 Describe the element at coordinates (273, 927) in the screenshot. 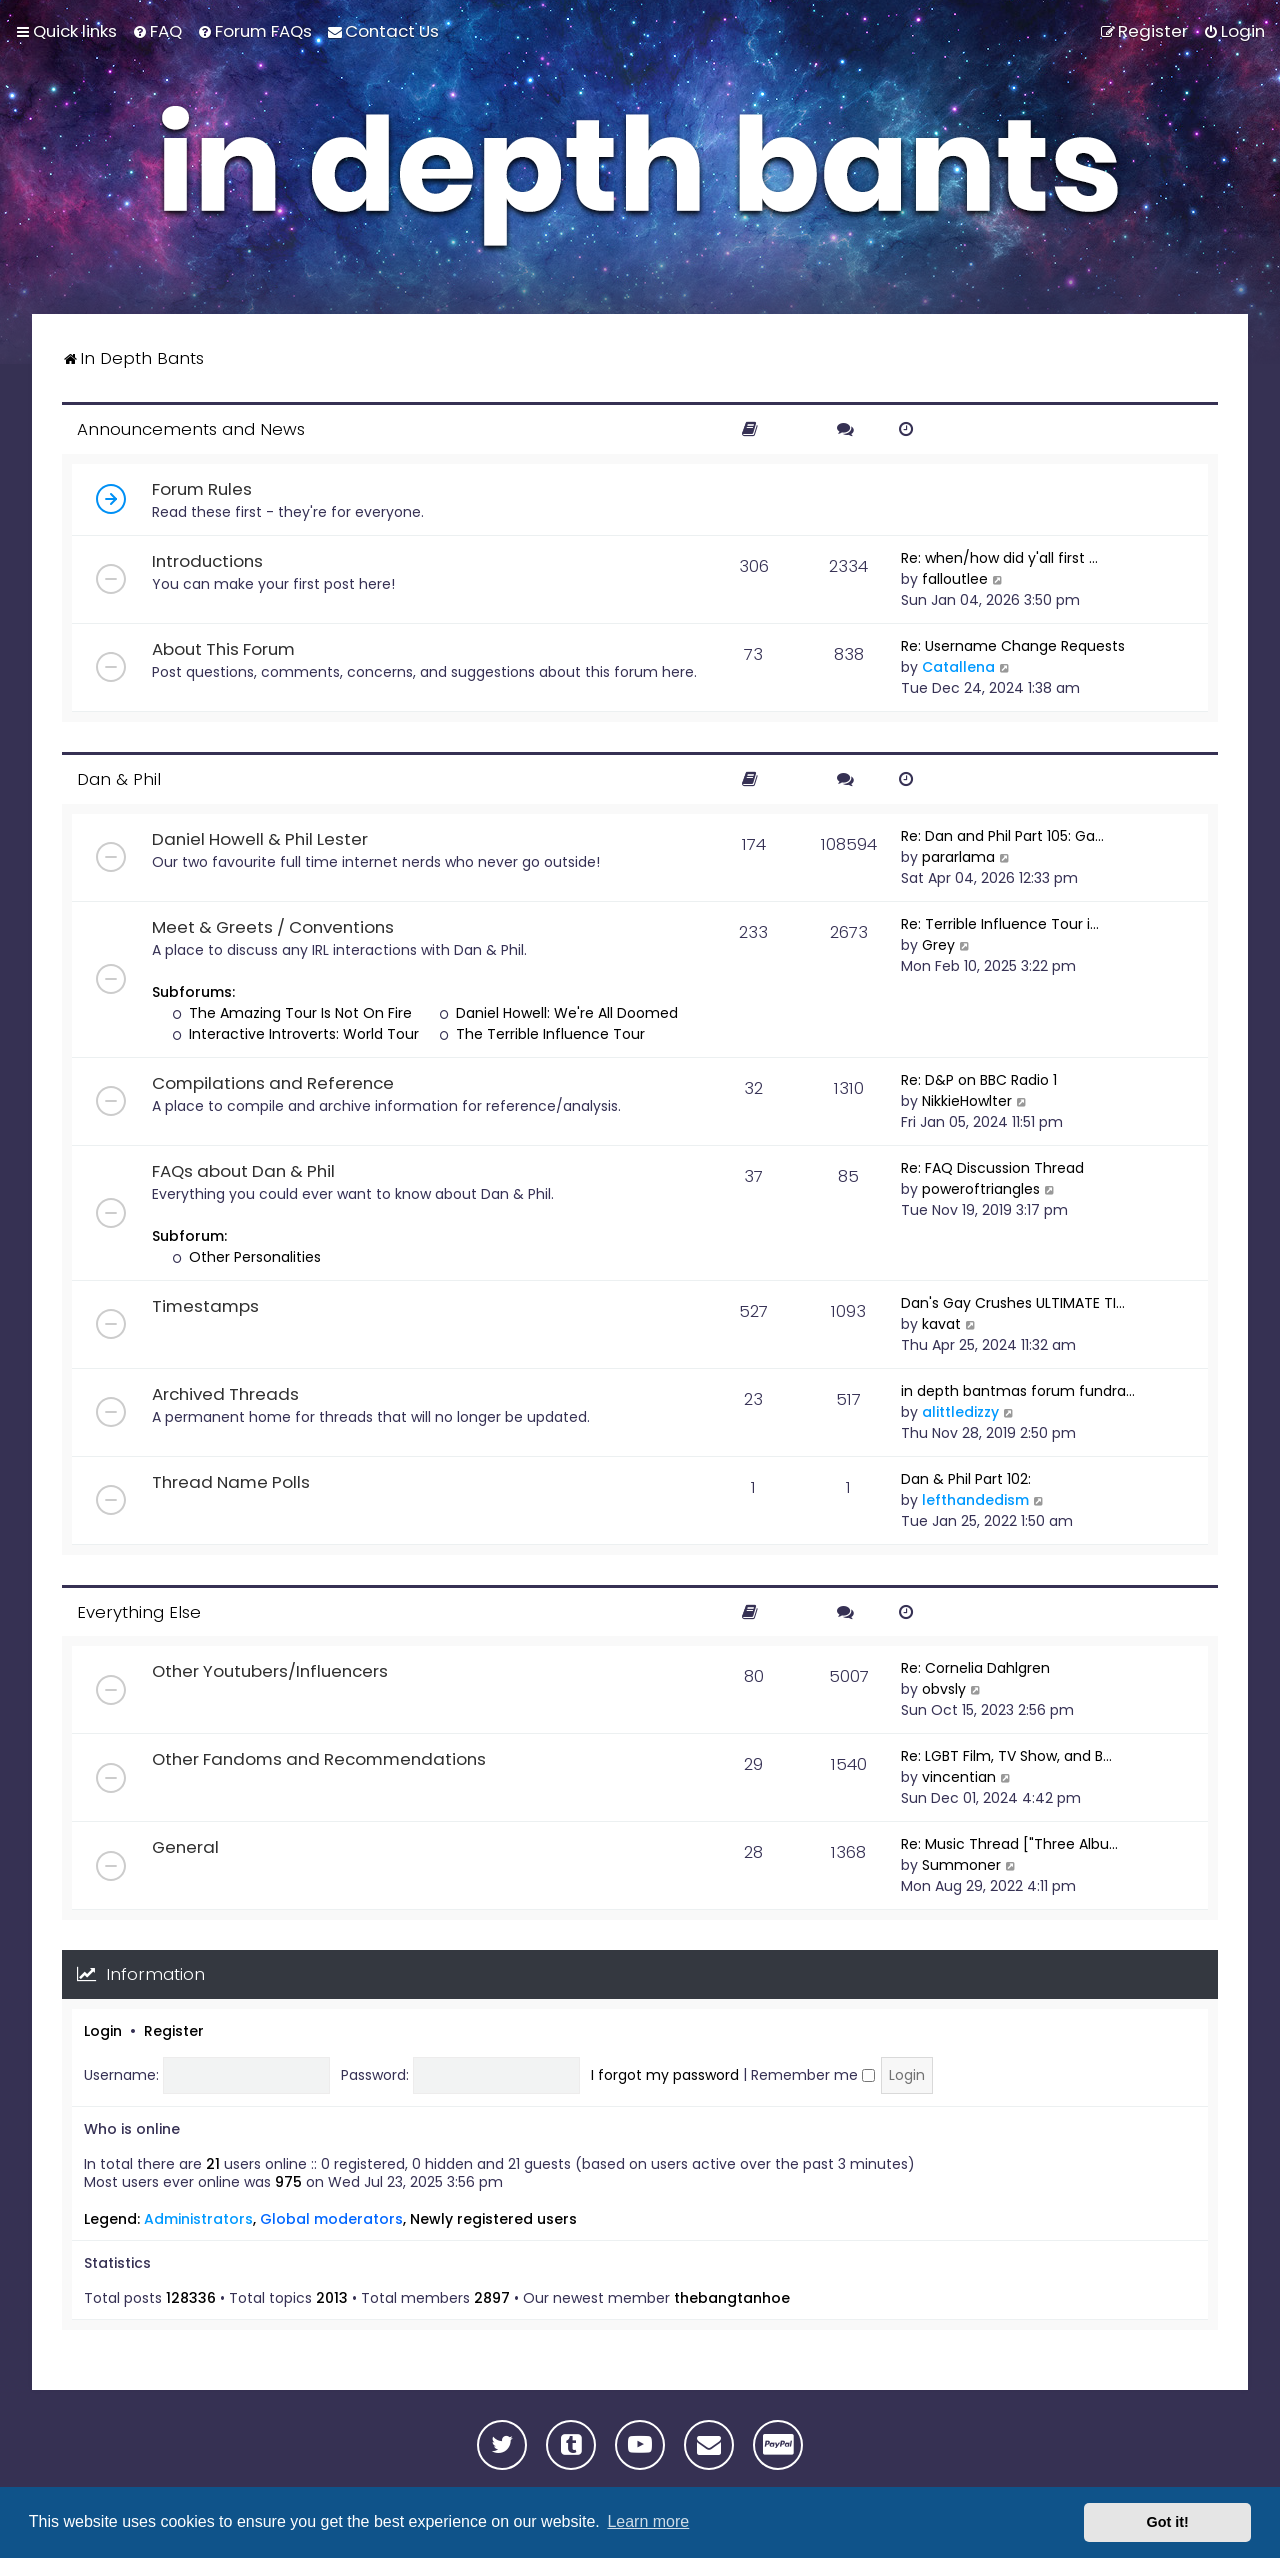

I see `Meet & Greets / Conventions` at that location.